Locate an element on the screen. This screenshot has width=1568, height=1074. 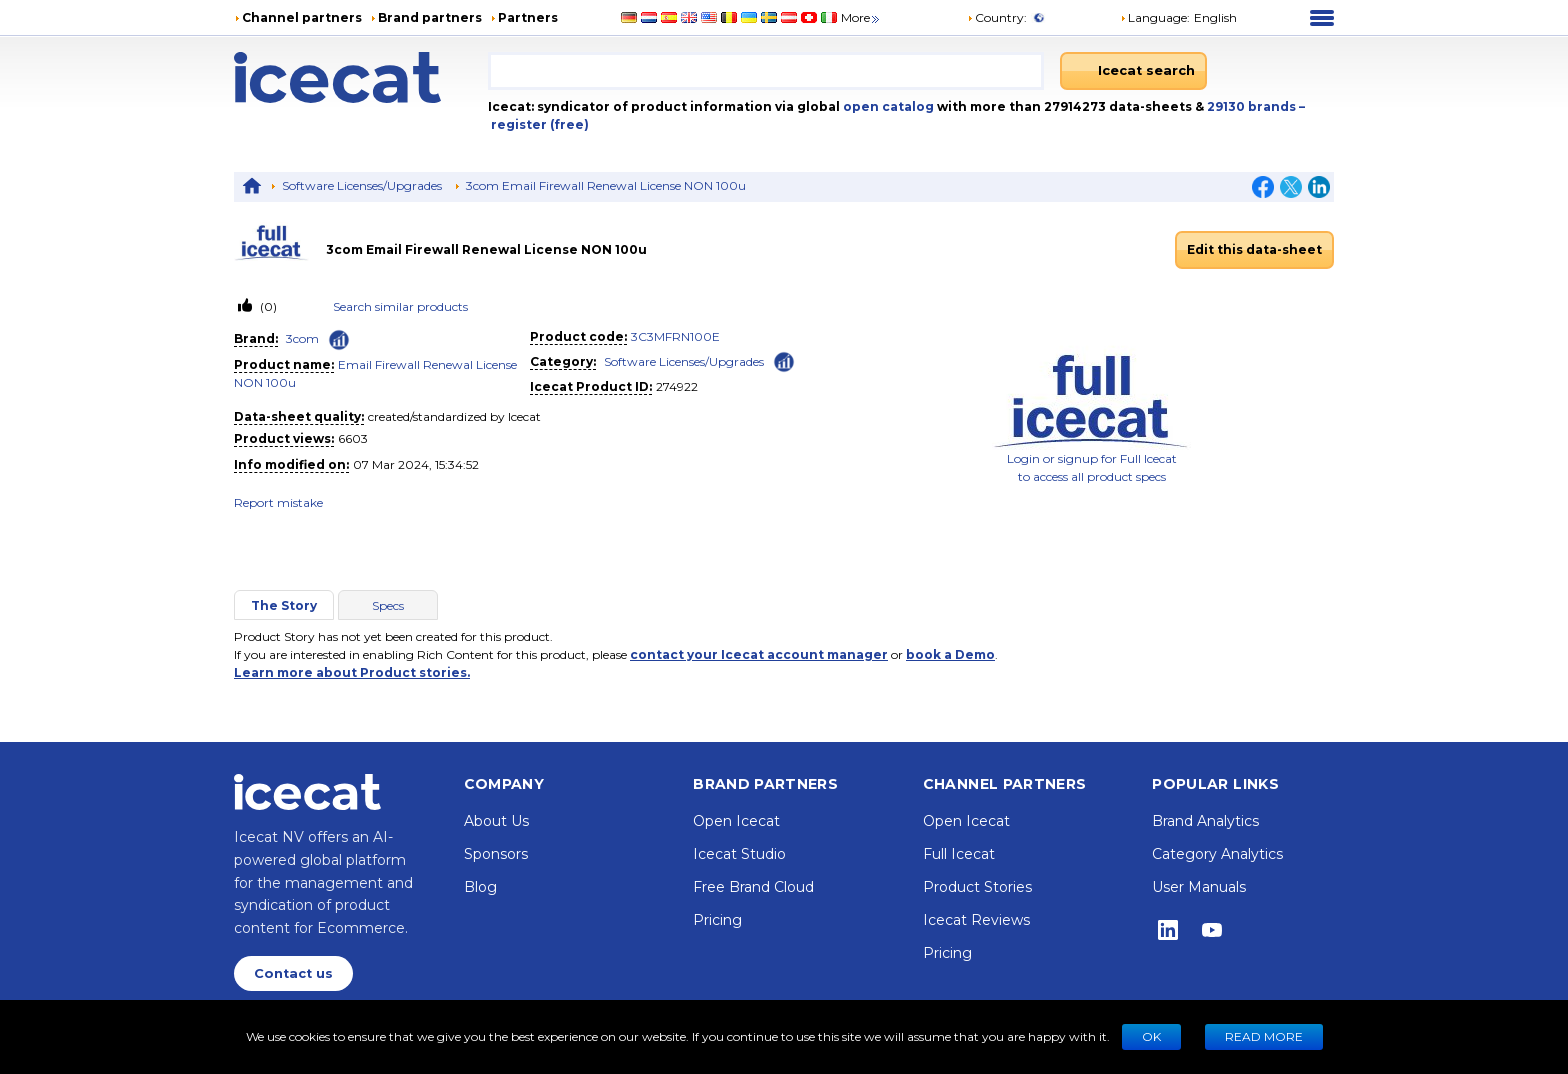
[button] is located at coordinates (1178, 18).